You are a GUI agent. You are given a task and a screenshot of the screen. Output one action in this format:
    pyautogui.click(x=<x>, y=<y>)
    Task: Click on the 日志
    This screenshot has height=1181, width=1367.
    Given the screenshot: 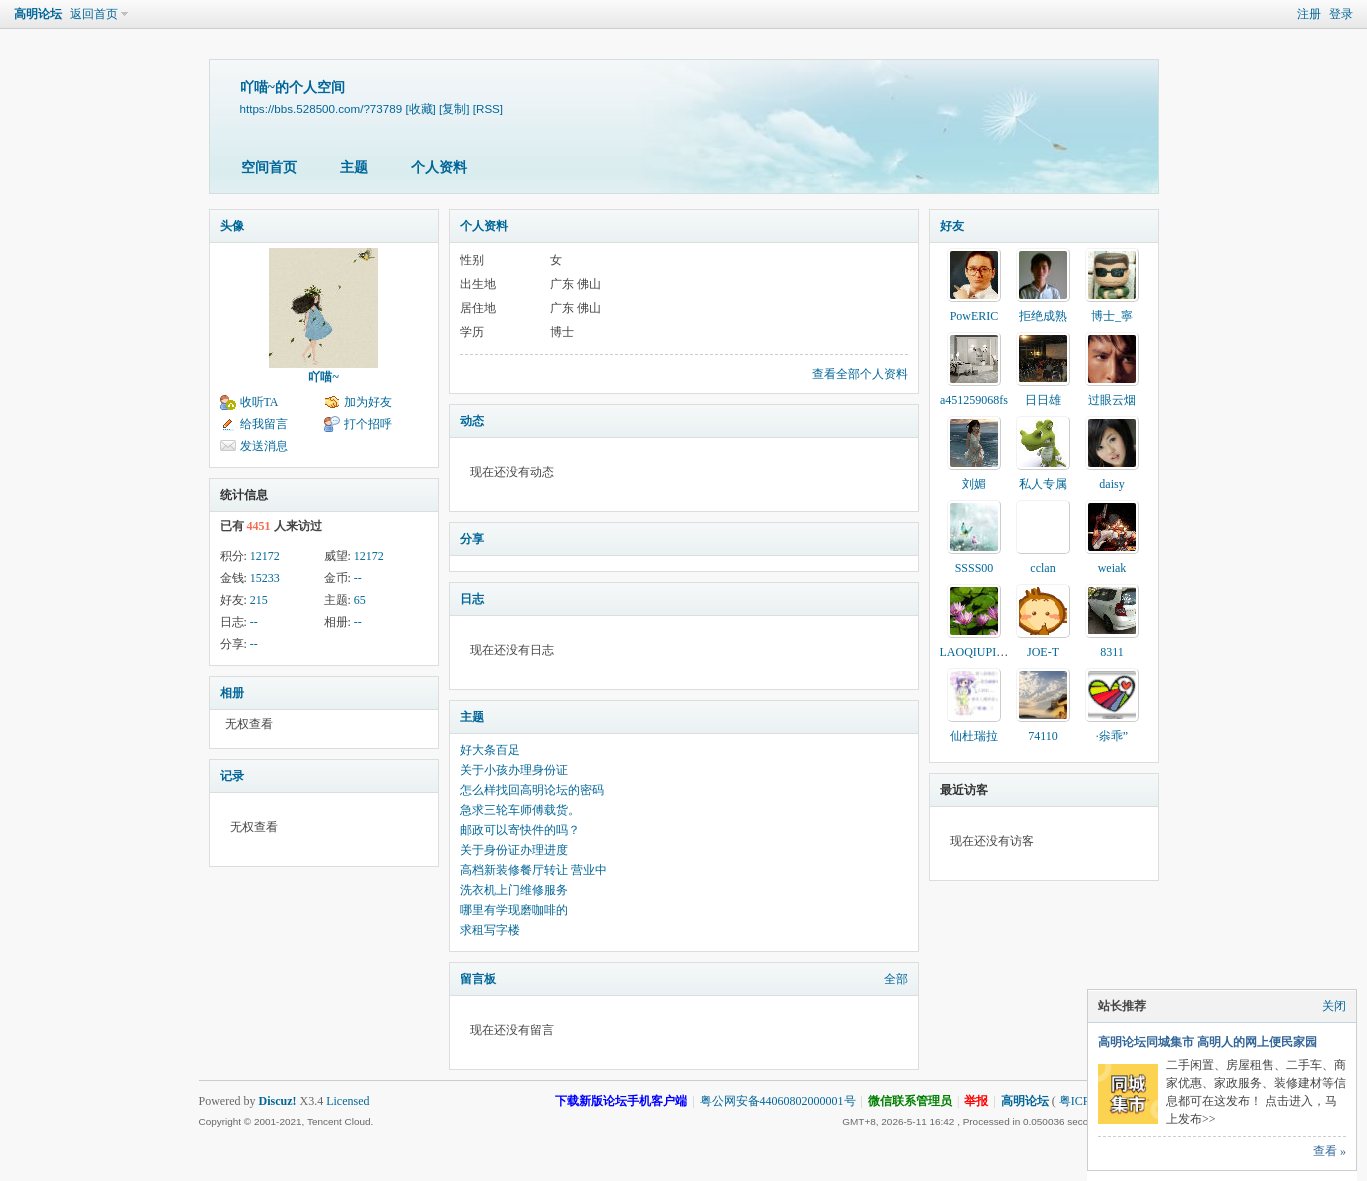 What is the action you would take?
    pyautogui.click(x=472, y=599)
    